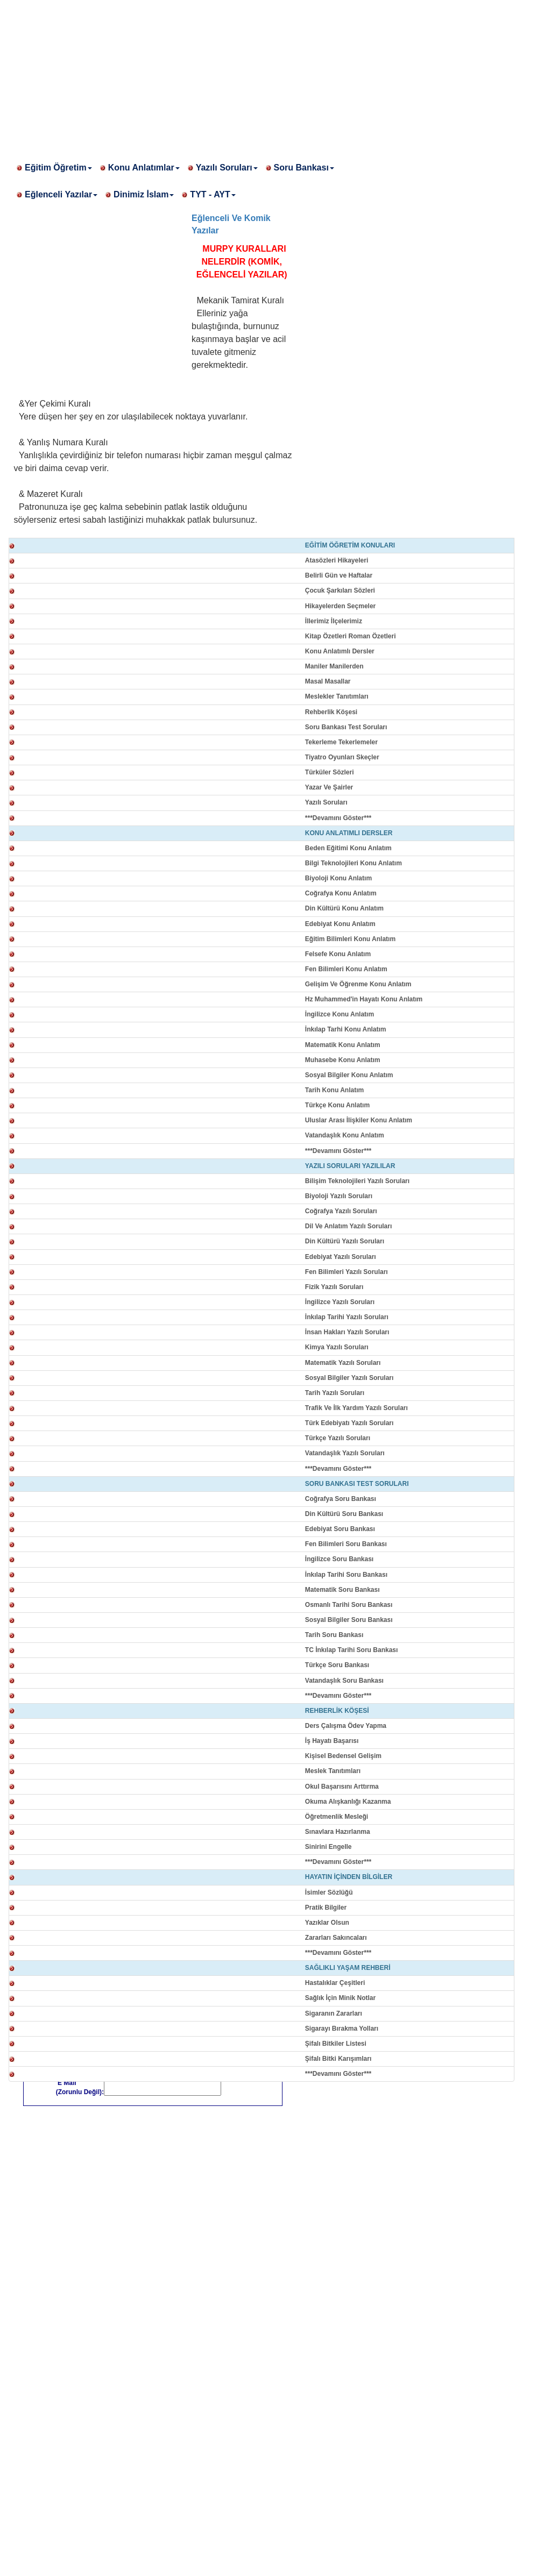  What do you see at coordinates (340, 1529) in the screenshot?
I see `Edebiyat Soru Bankası` at bounding box center [340, 1529].